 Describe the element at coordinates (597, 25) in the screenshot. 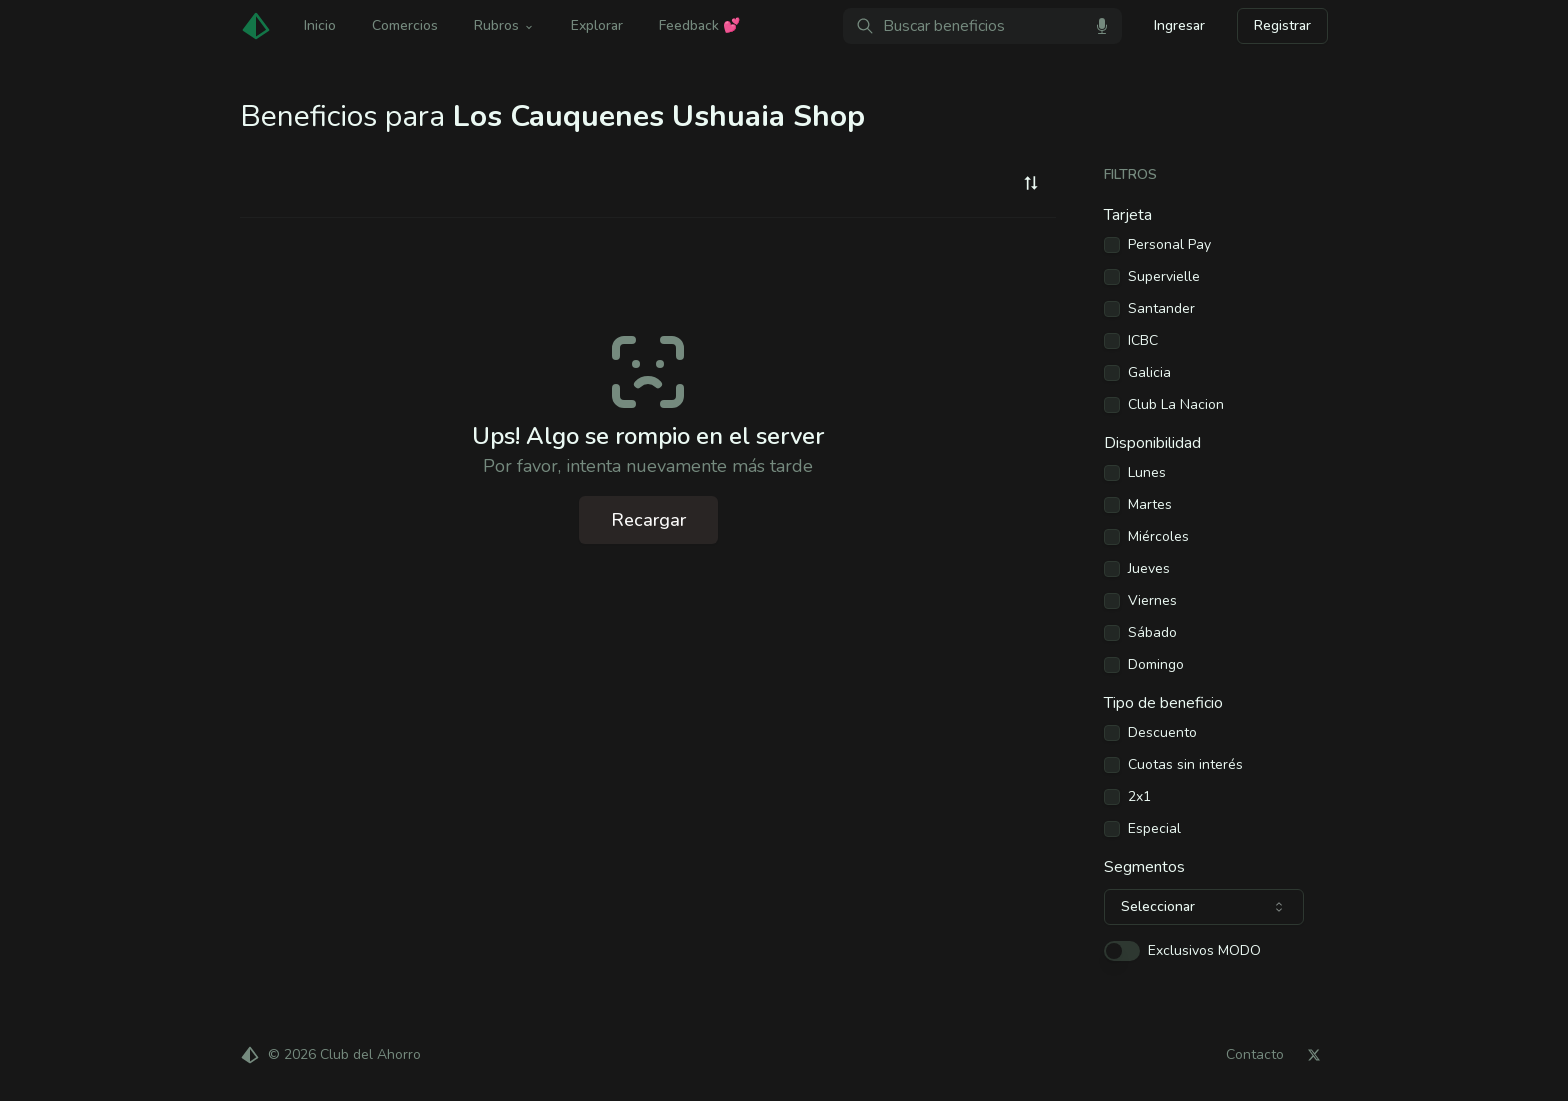

I see `Explorar` at that location.